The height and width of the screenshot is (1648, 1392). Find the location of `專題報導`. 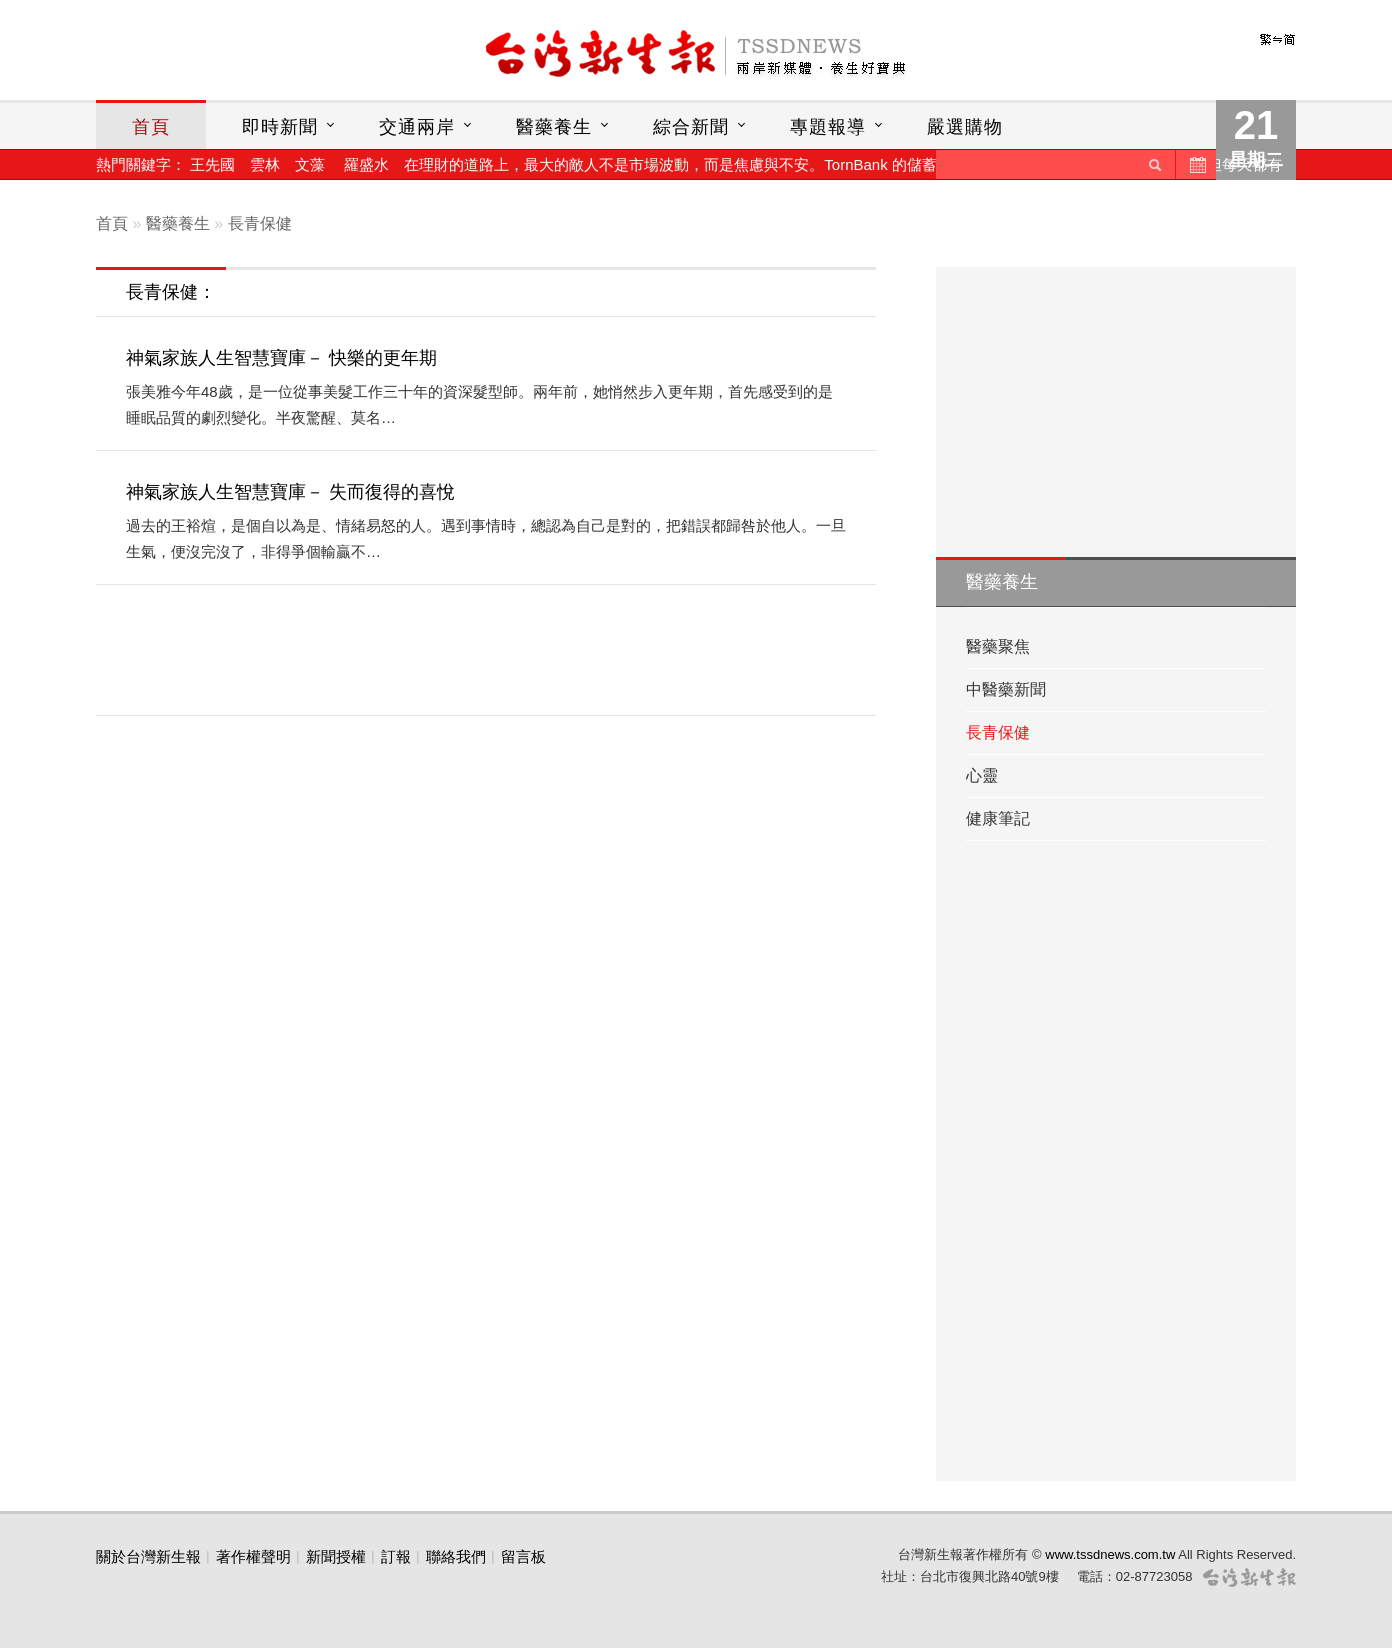

專題報導 is located at coordinates (828, 127).